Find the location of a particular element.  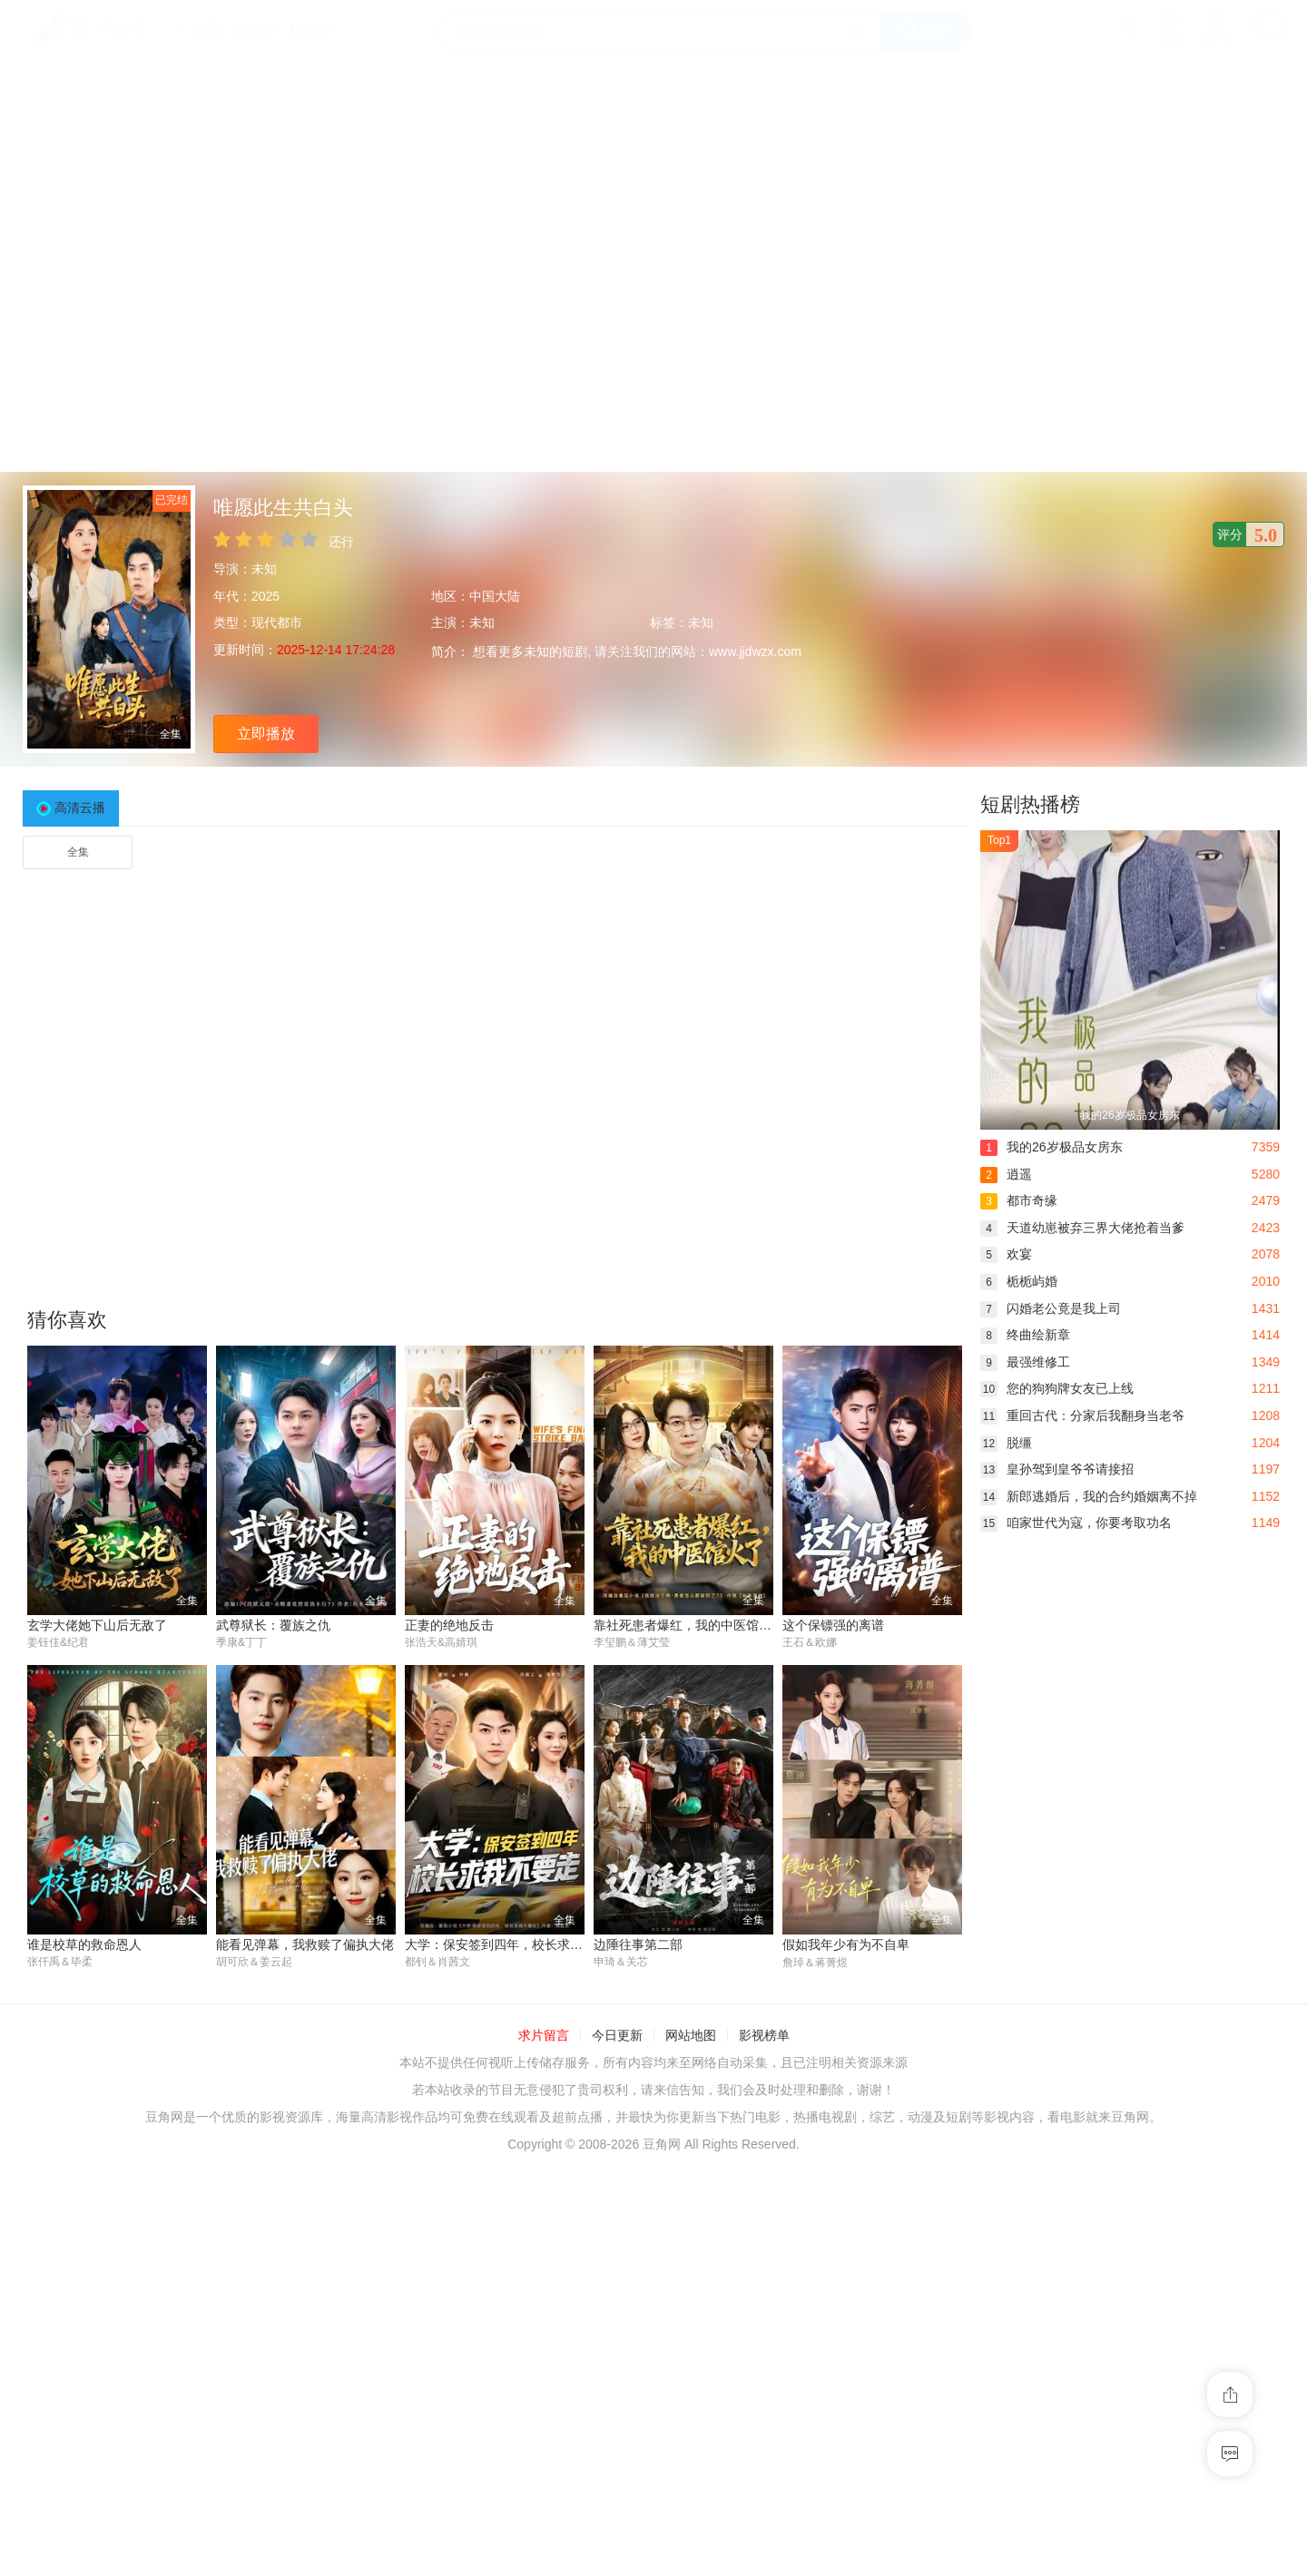

中国大陆 is located at coordinates (494, 596).